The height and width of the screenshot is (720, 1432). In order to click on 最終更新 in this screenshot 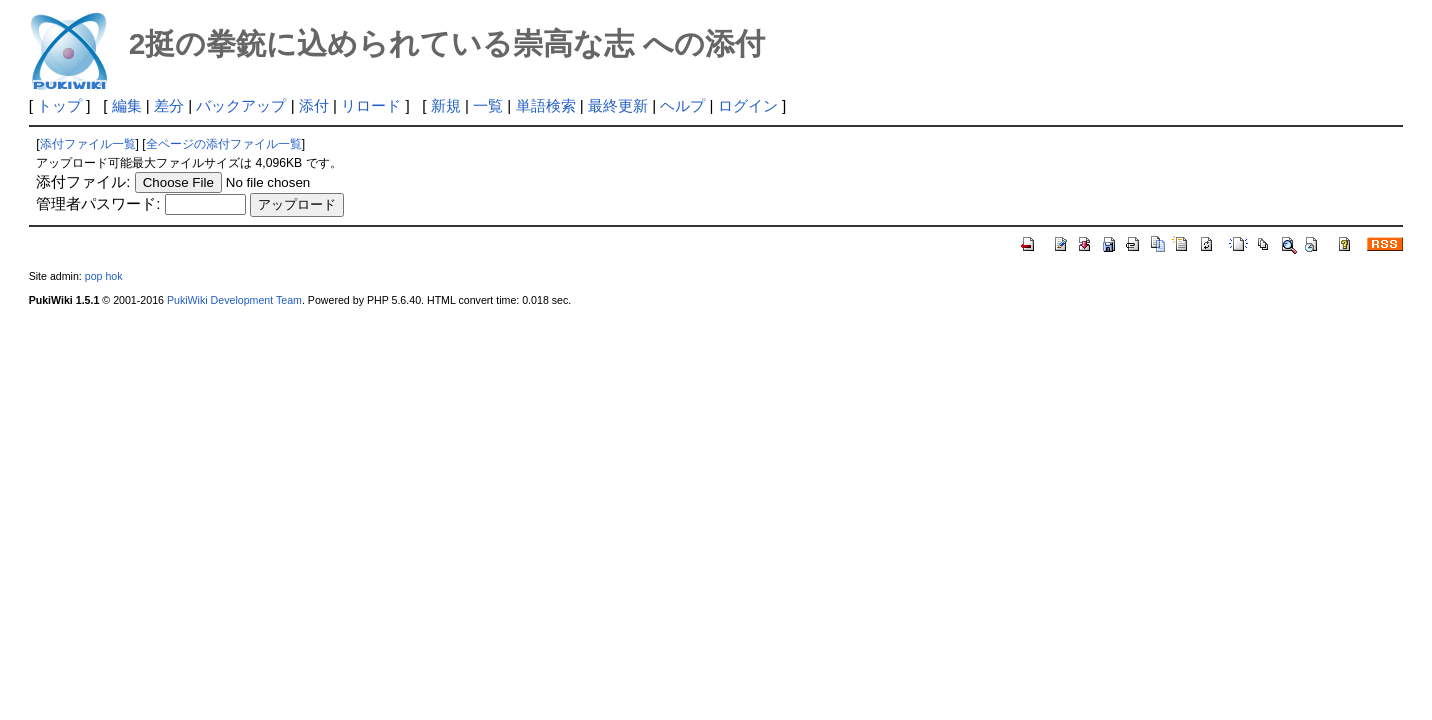, I will do `click(618, 105)`.